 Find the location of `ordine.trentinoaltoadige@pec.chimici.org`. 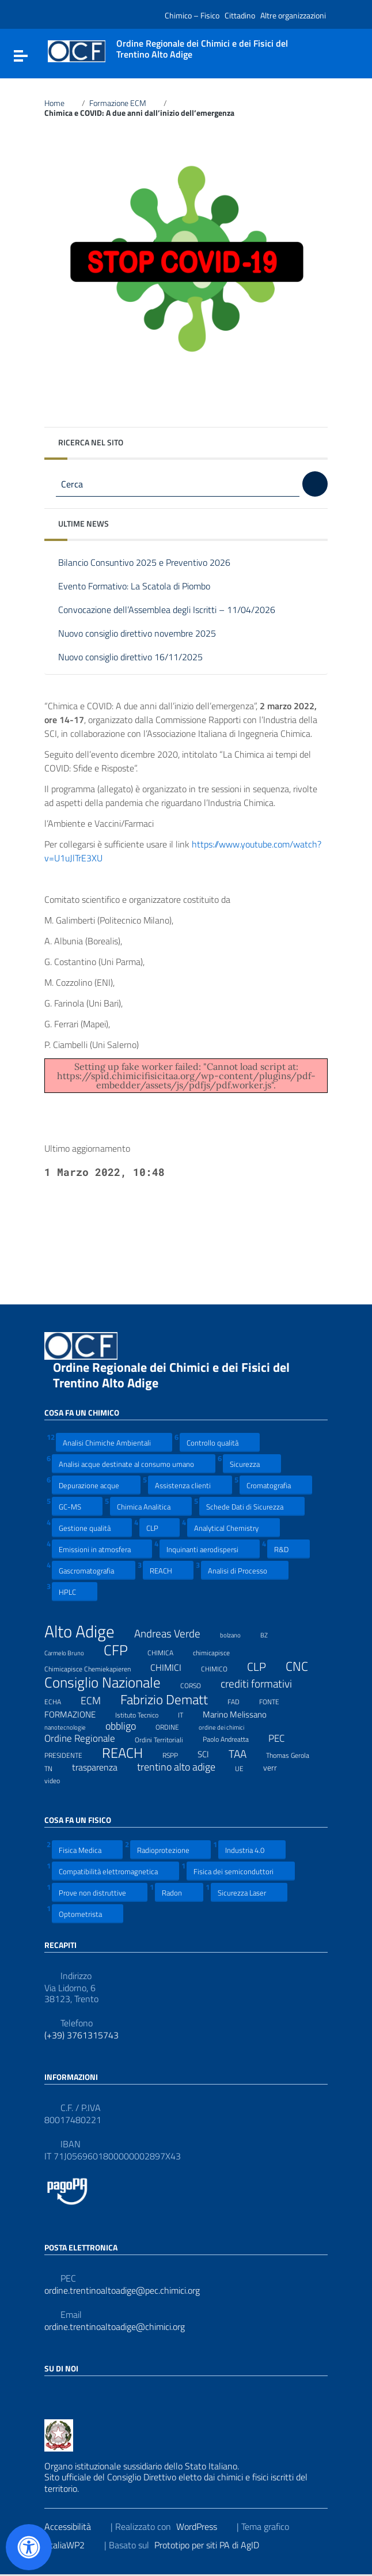

ordine.trentinoaltoadige@pec.chimici.org is located at coordinates (122, 2290).